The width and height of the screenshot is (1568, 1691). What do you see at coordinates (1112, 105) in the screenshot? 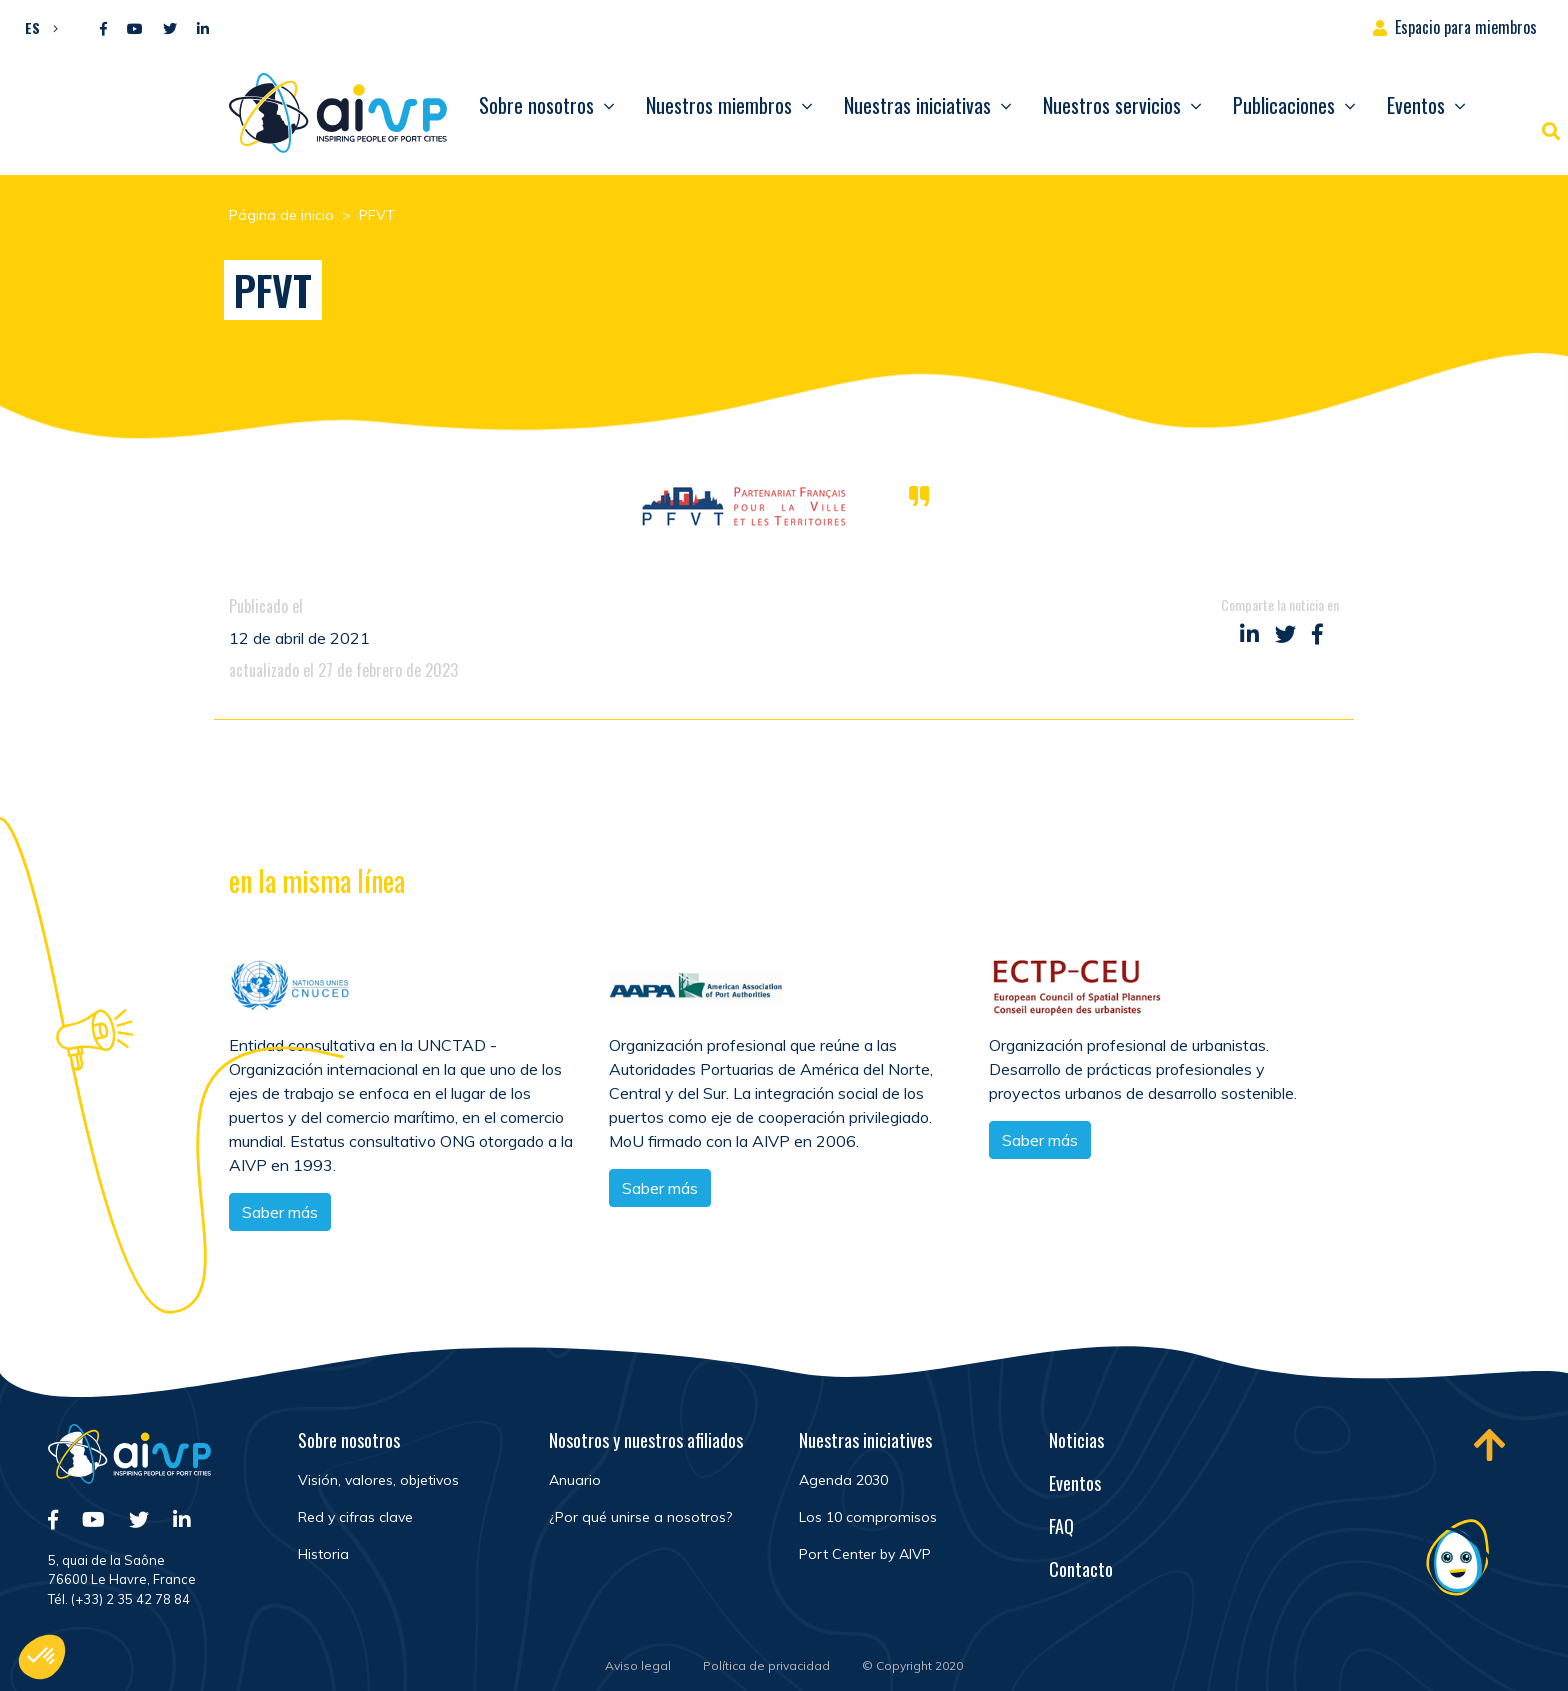
I see `Nuestros servicios` at bounding box center [1112, 105].